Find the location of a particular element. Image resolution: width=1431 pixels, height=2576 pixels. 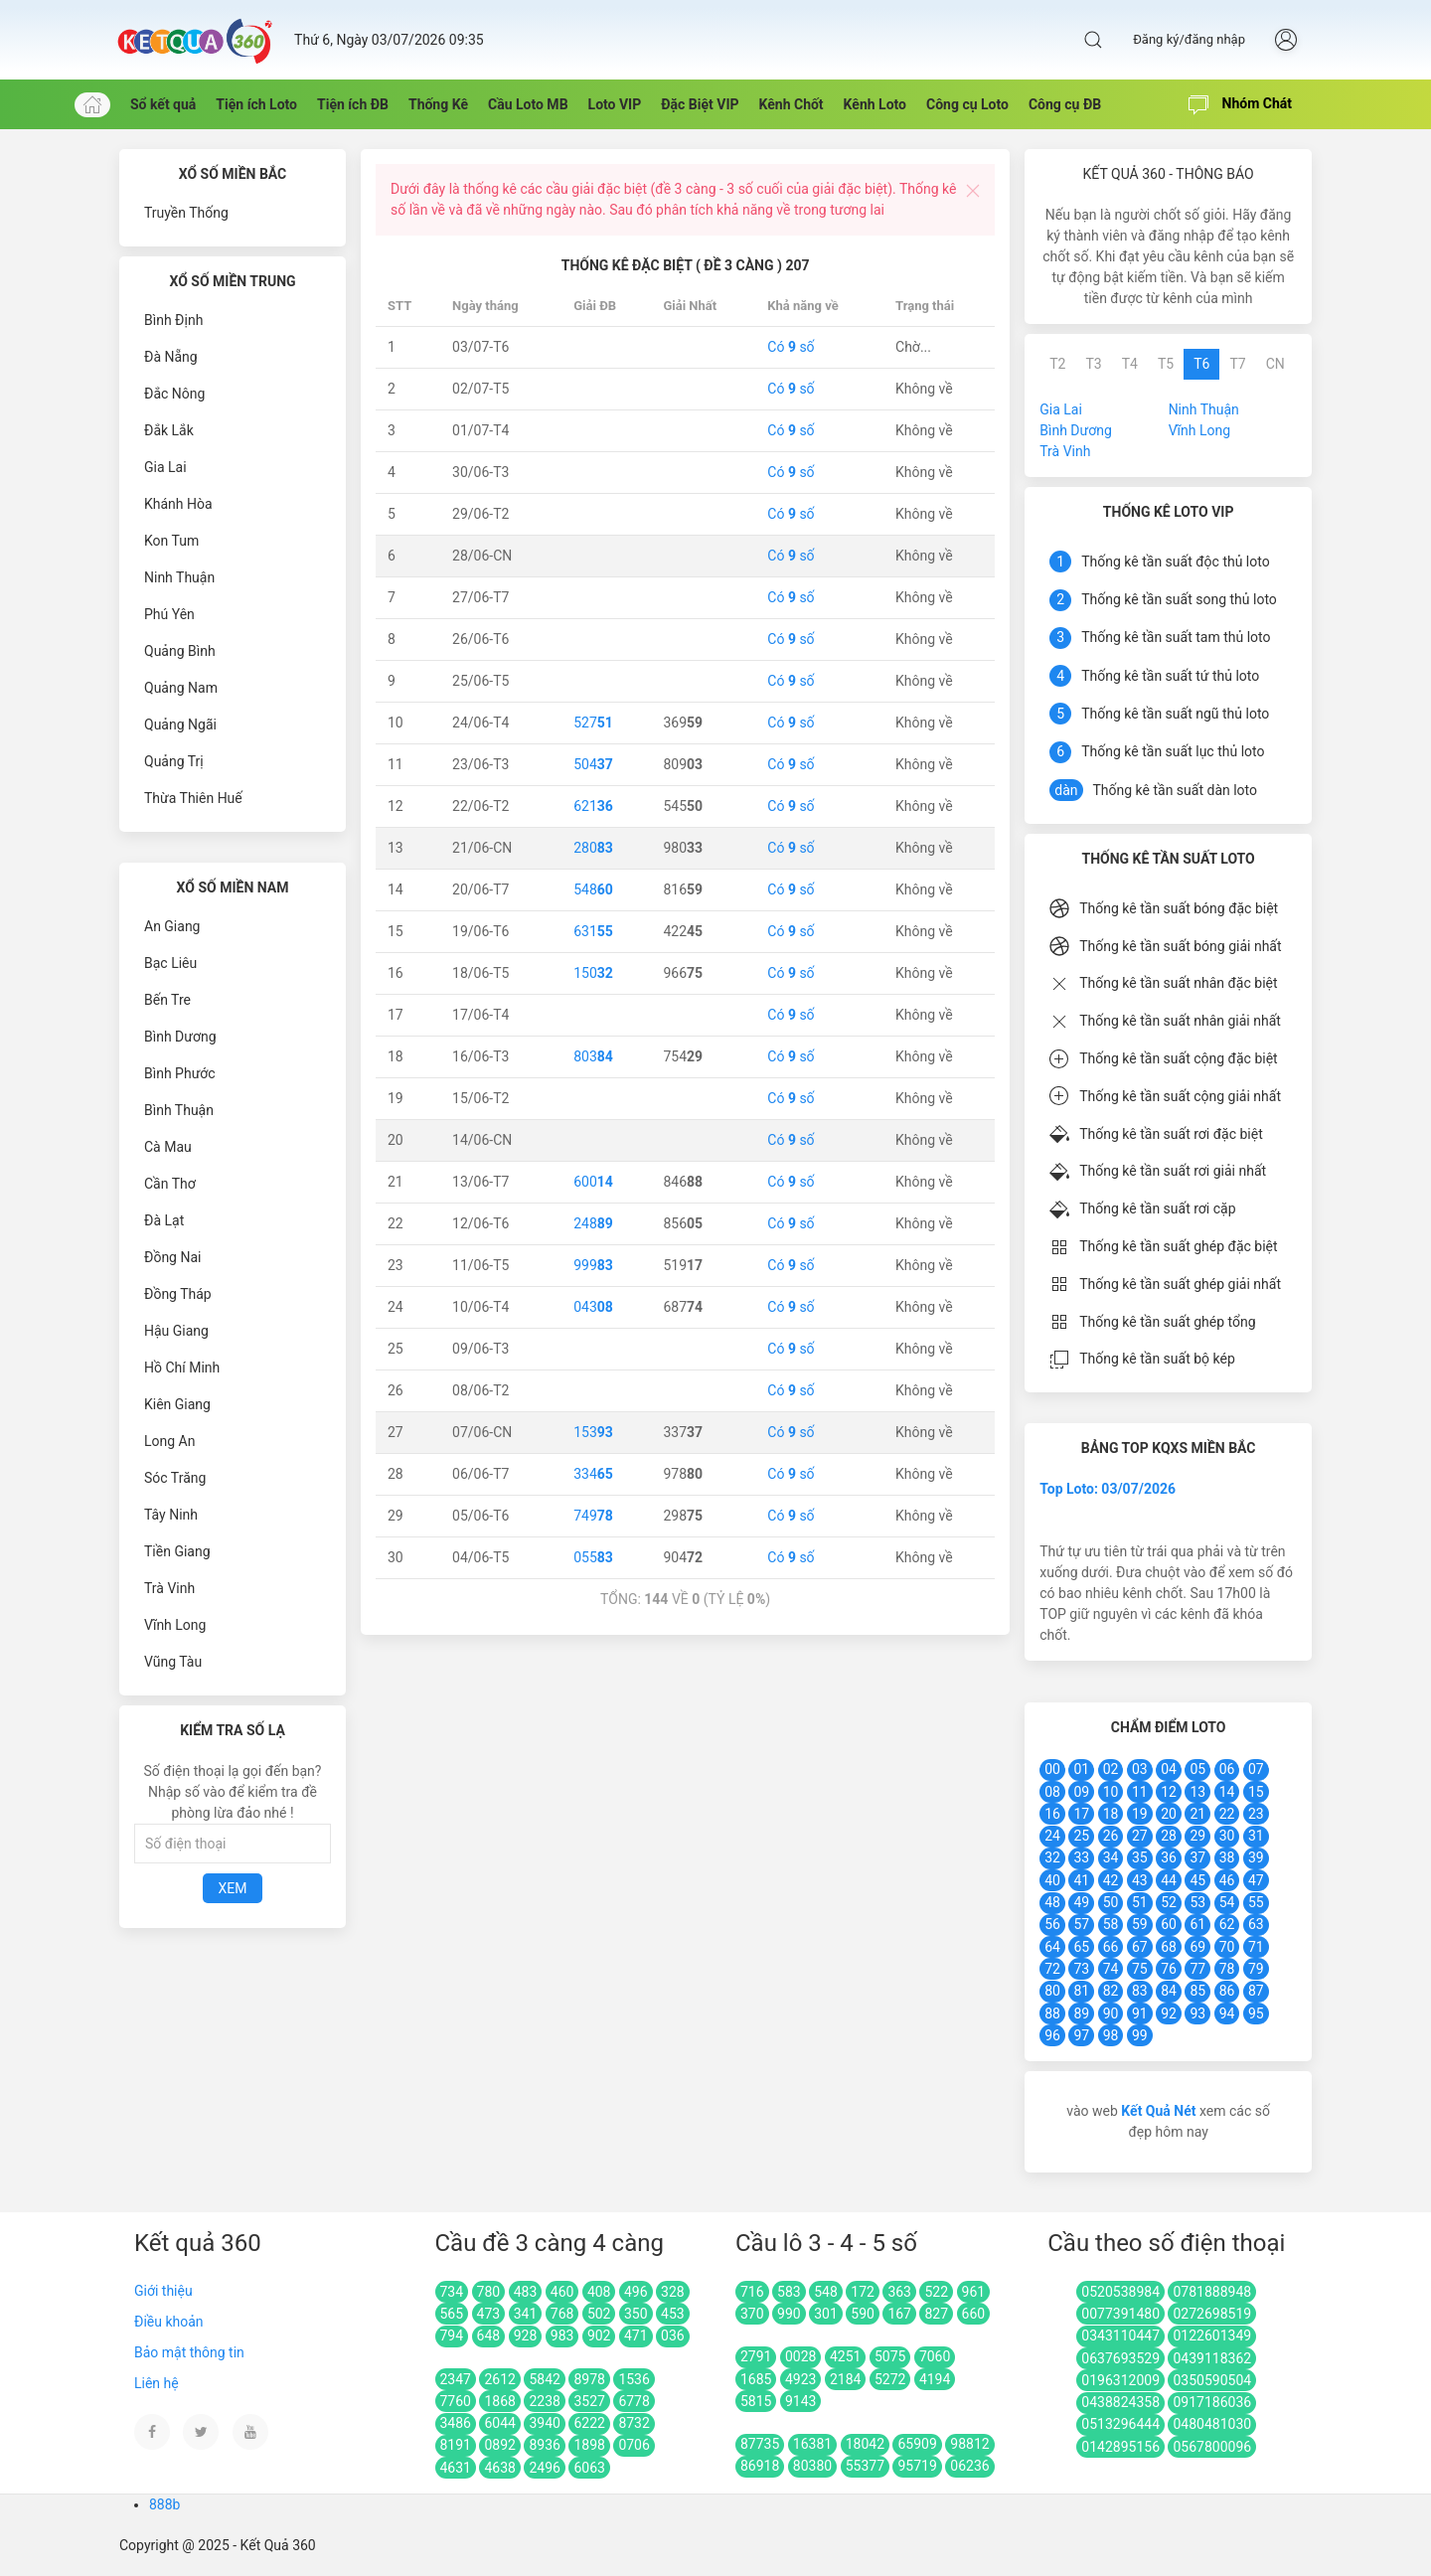

043 is located at coordinates (593, 1307).